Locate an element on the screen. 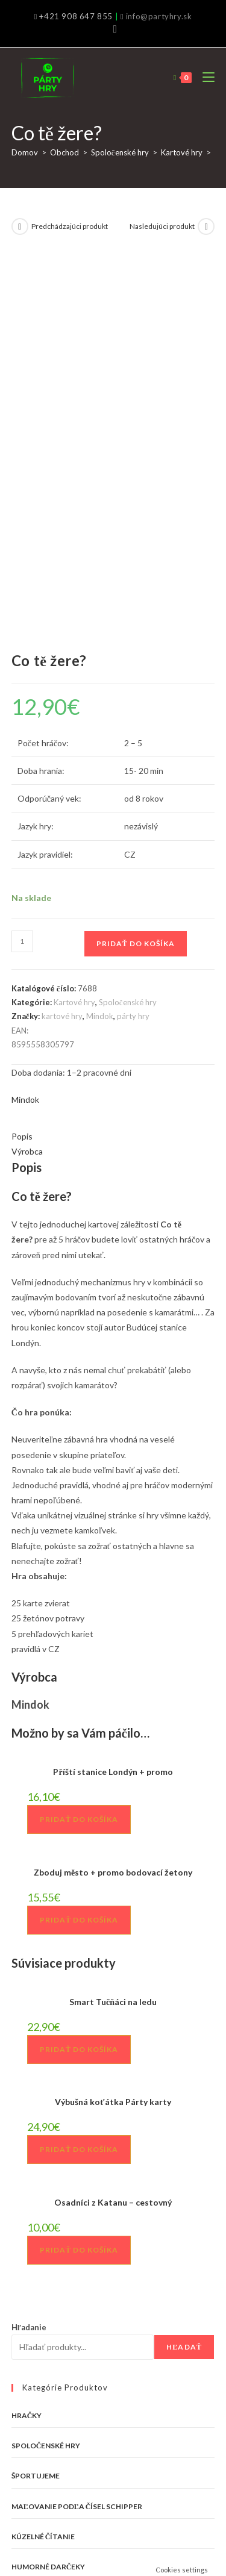 Image resolution: width=226 pixels, height=2576 pixels. Smart Tučňáci na ledu is located at coordinates (113, 1628).